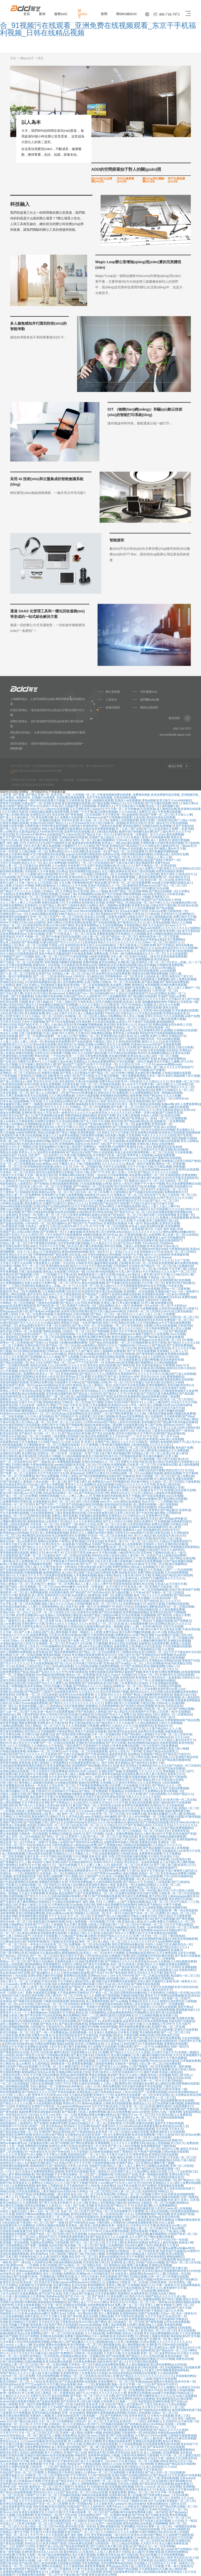  Describe the element at coordinates (17, 817) in the screenshot. I see `国产成人久久精品麻豆二区` at that location.